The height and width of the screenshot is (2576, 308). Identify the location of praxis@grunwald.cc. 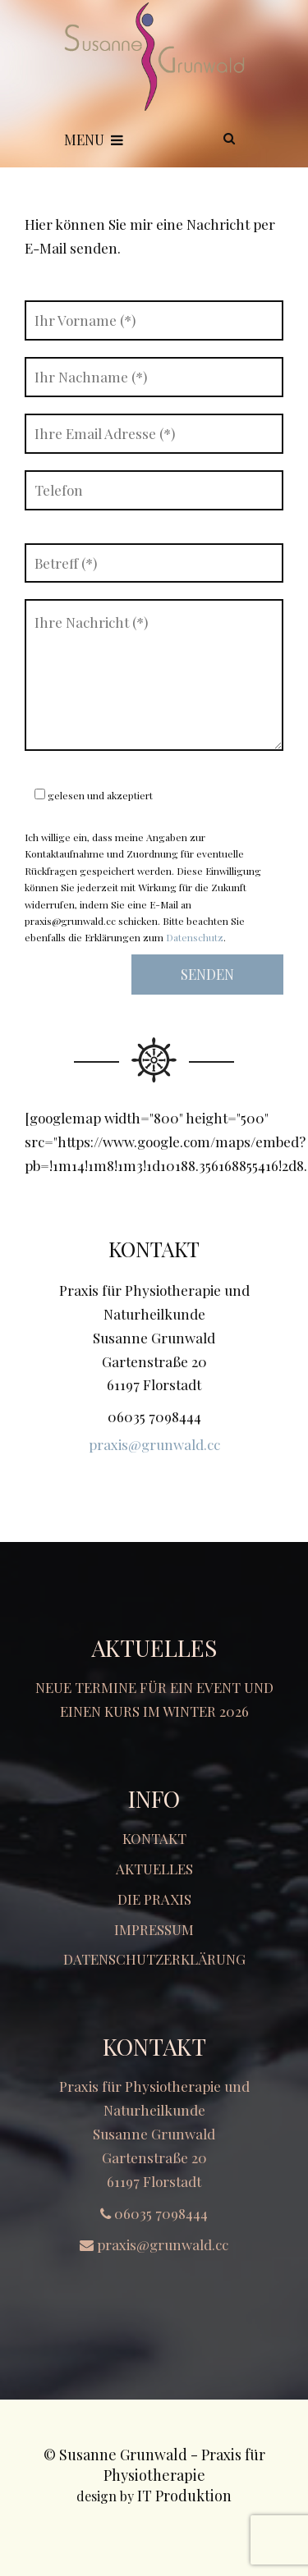
(154, 1444).